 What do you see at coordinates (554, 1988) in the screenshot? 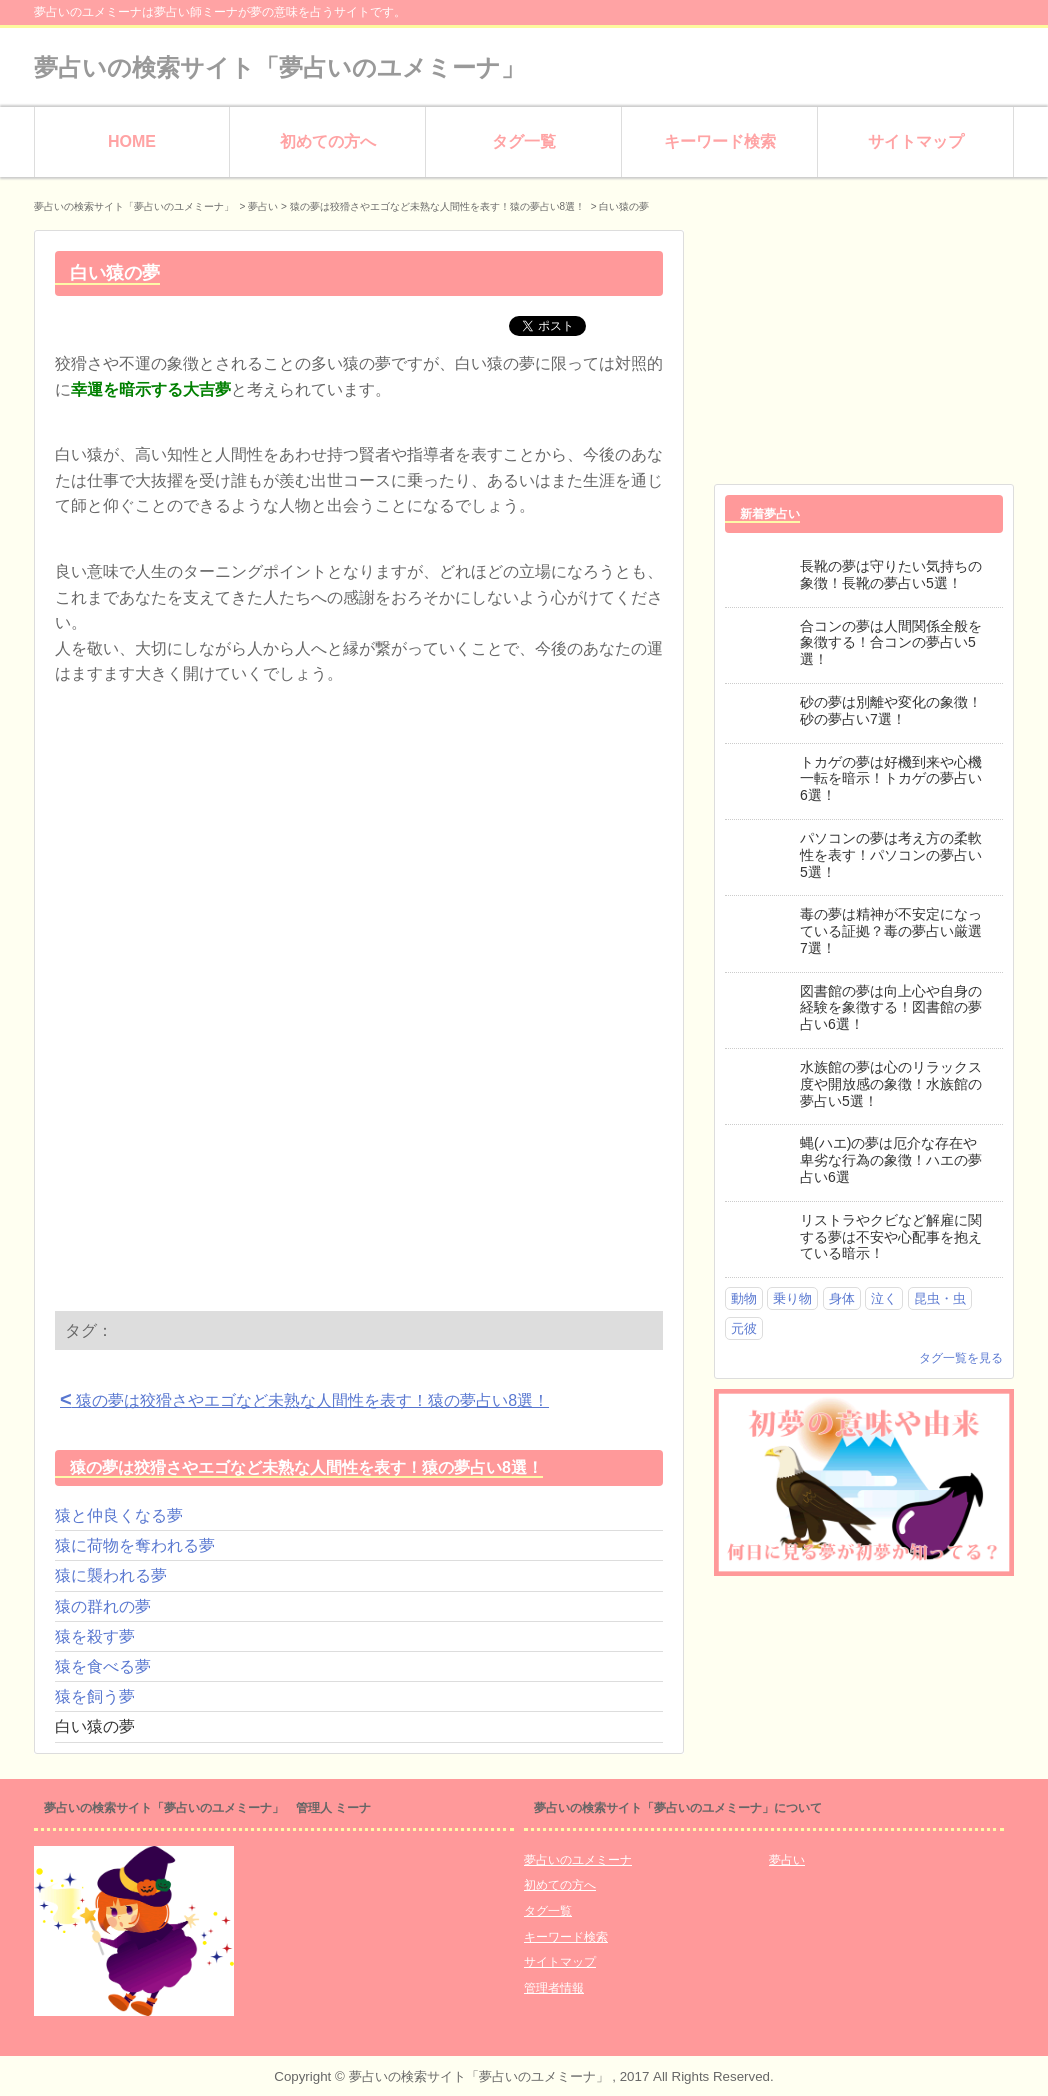
I see `管理者情報` at bounding box center [554, 1988].